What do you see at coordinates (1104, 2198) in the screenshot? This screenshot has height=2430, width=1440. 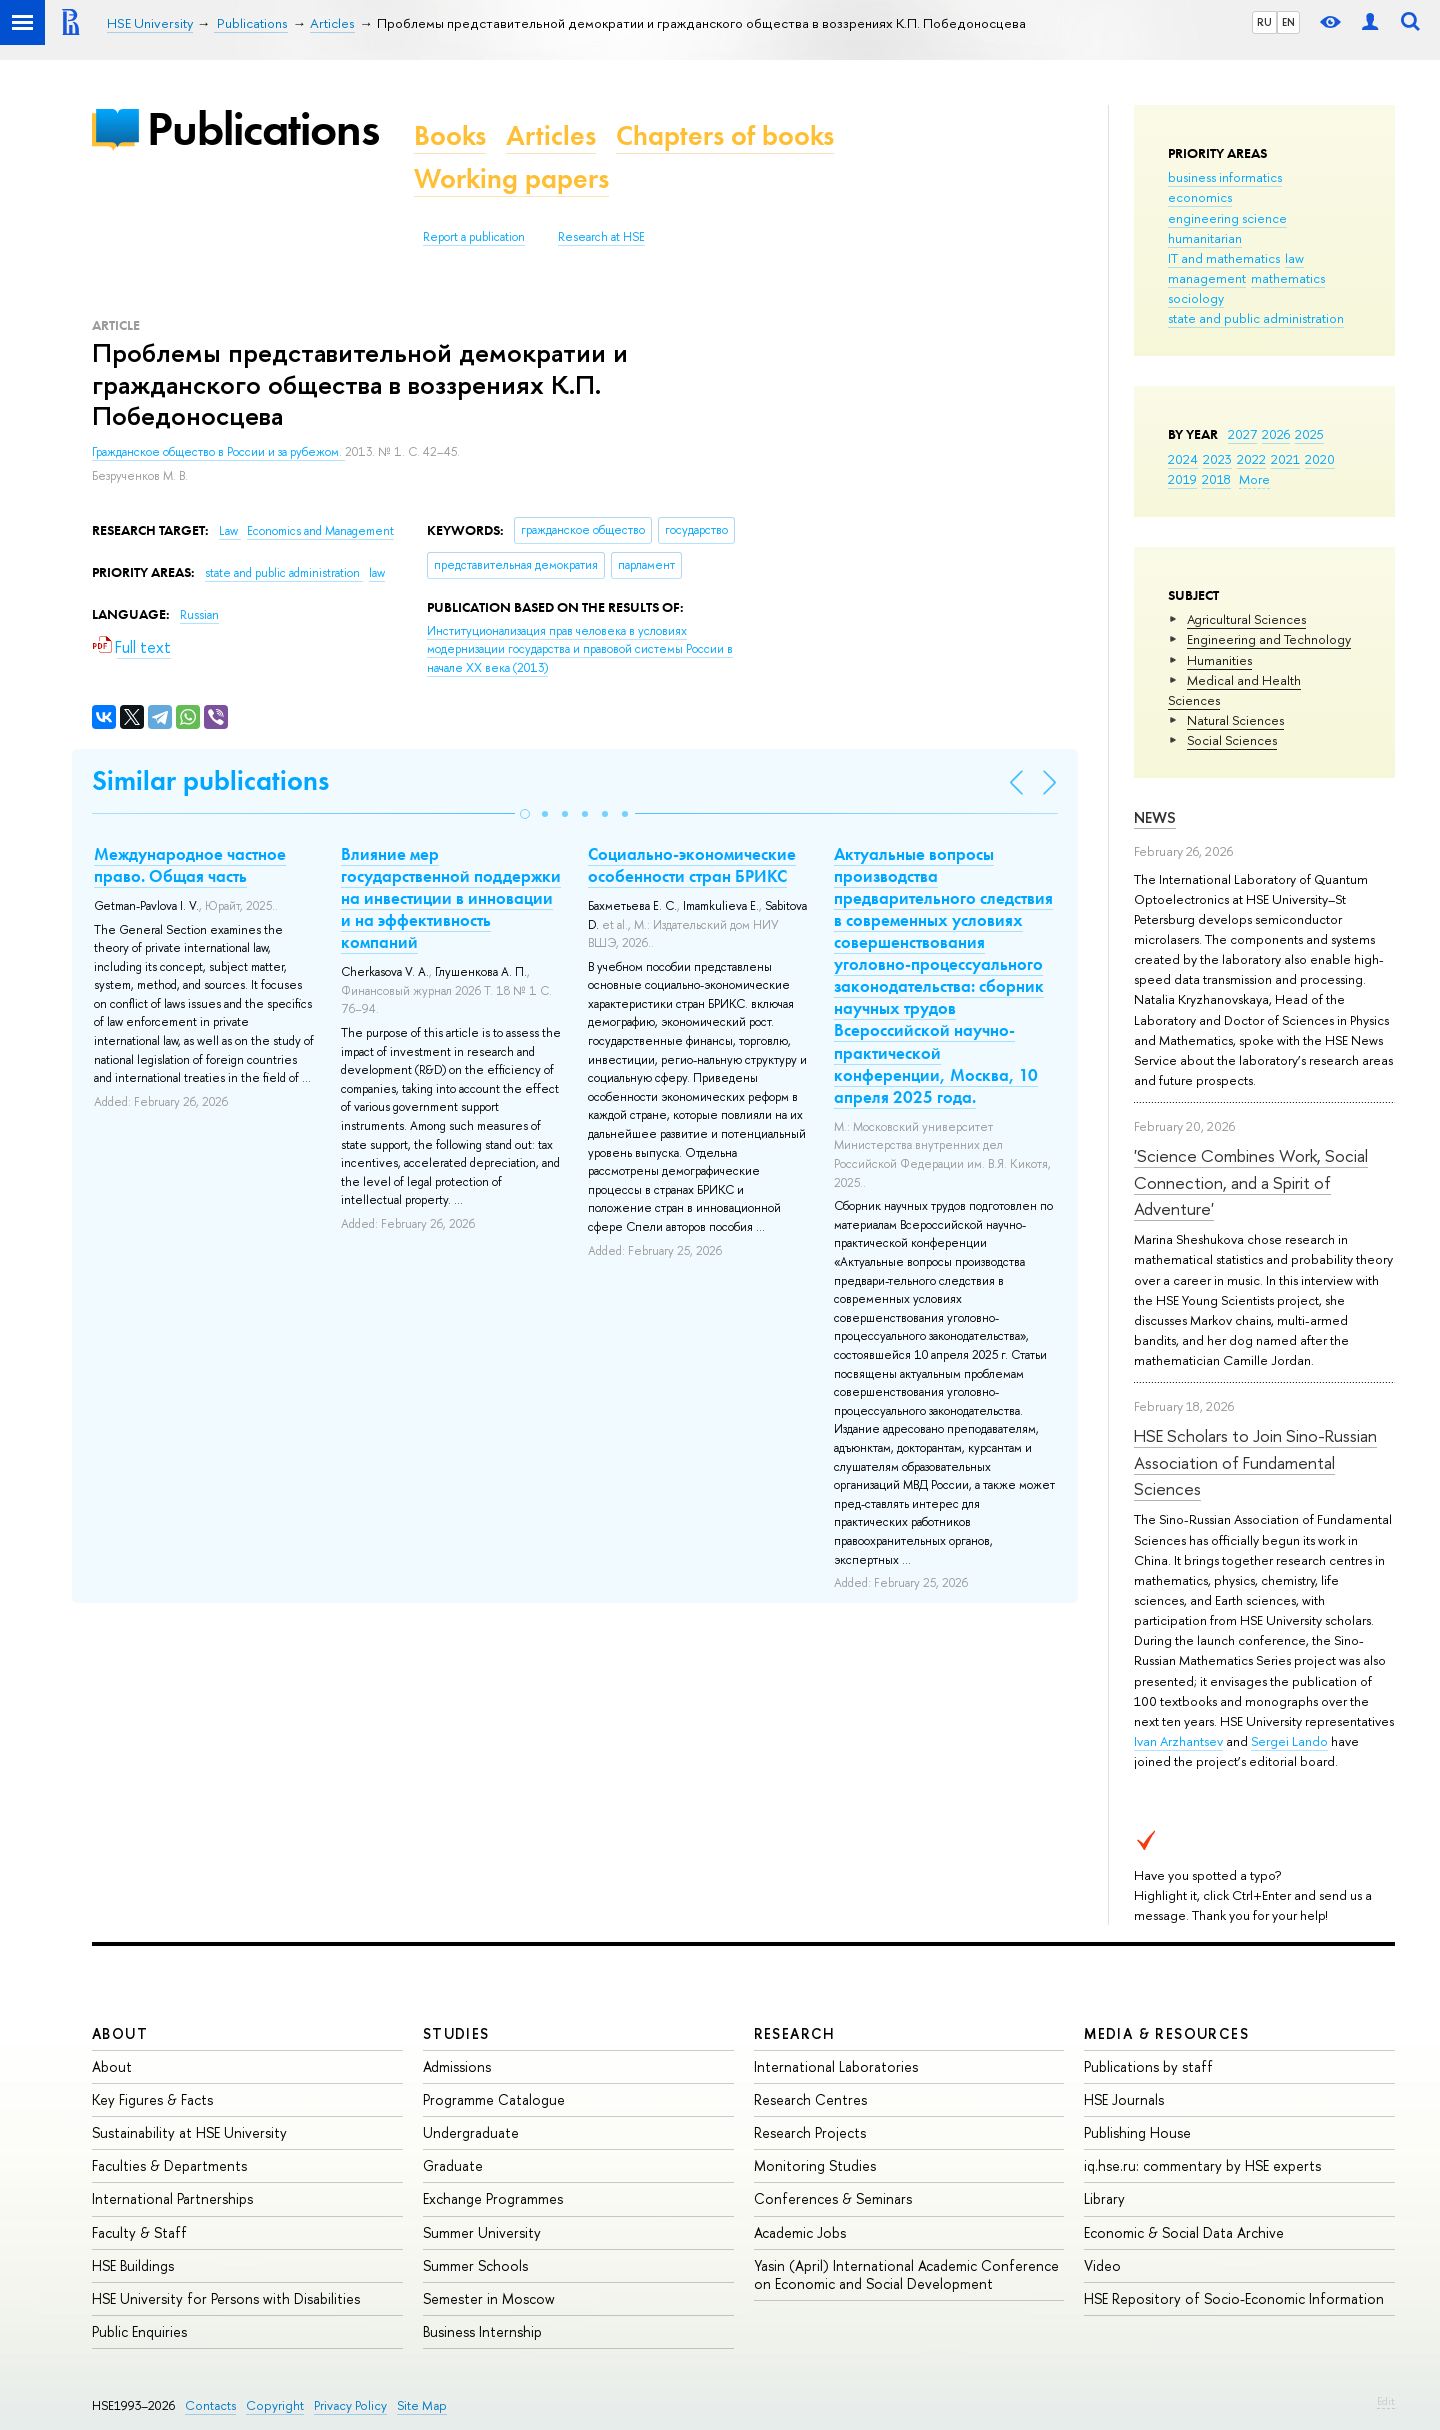 I see `Library` at bounding box center [1104, 2198].